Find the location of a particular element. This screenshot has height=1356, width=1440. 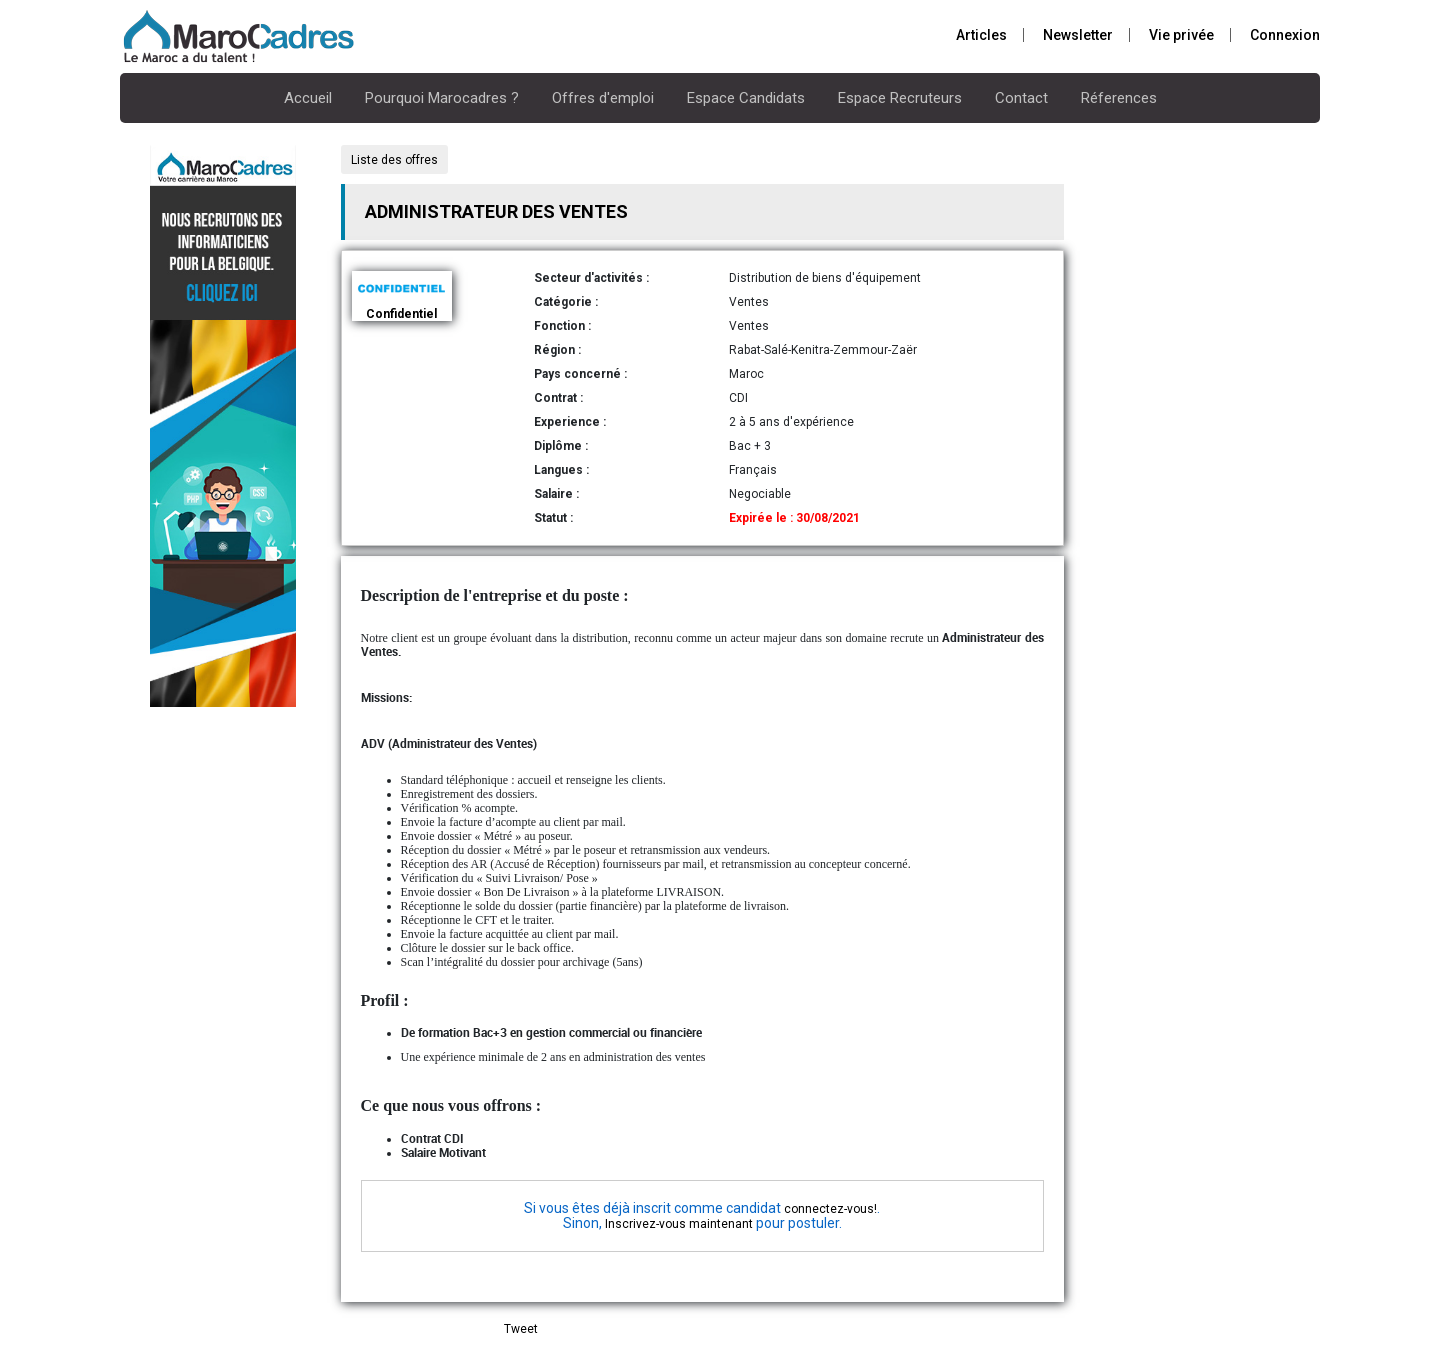

Contact is located at coordinates (1021, 98).